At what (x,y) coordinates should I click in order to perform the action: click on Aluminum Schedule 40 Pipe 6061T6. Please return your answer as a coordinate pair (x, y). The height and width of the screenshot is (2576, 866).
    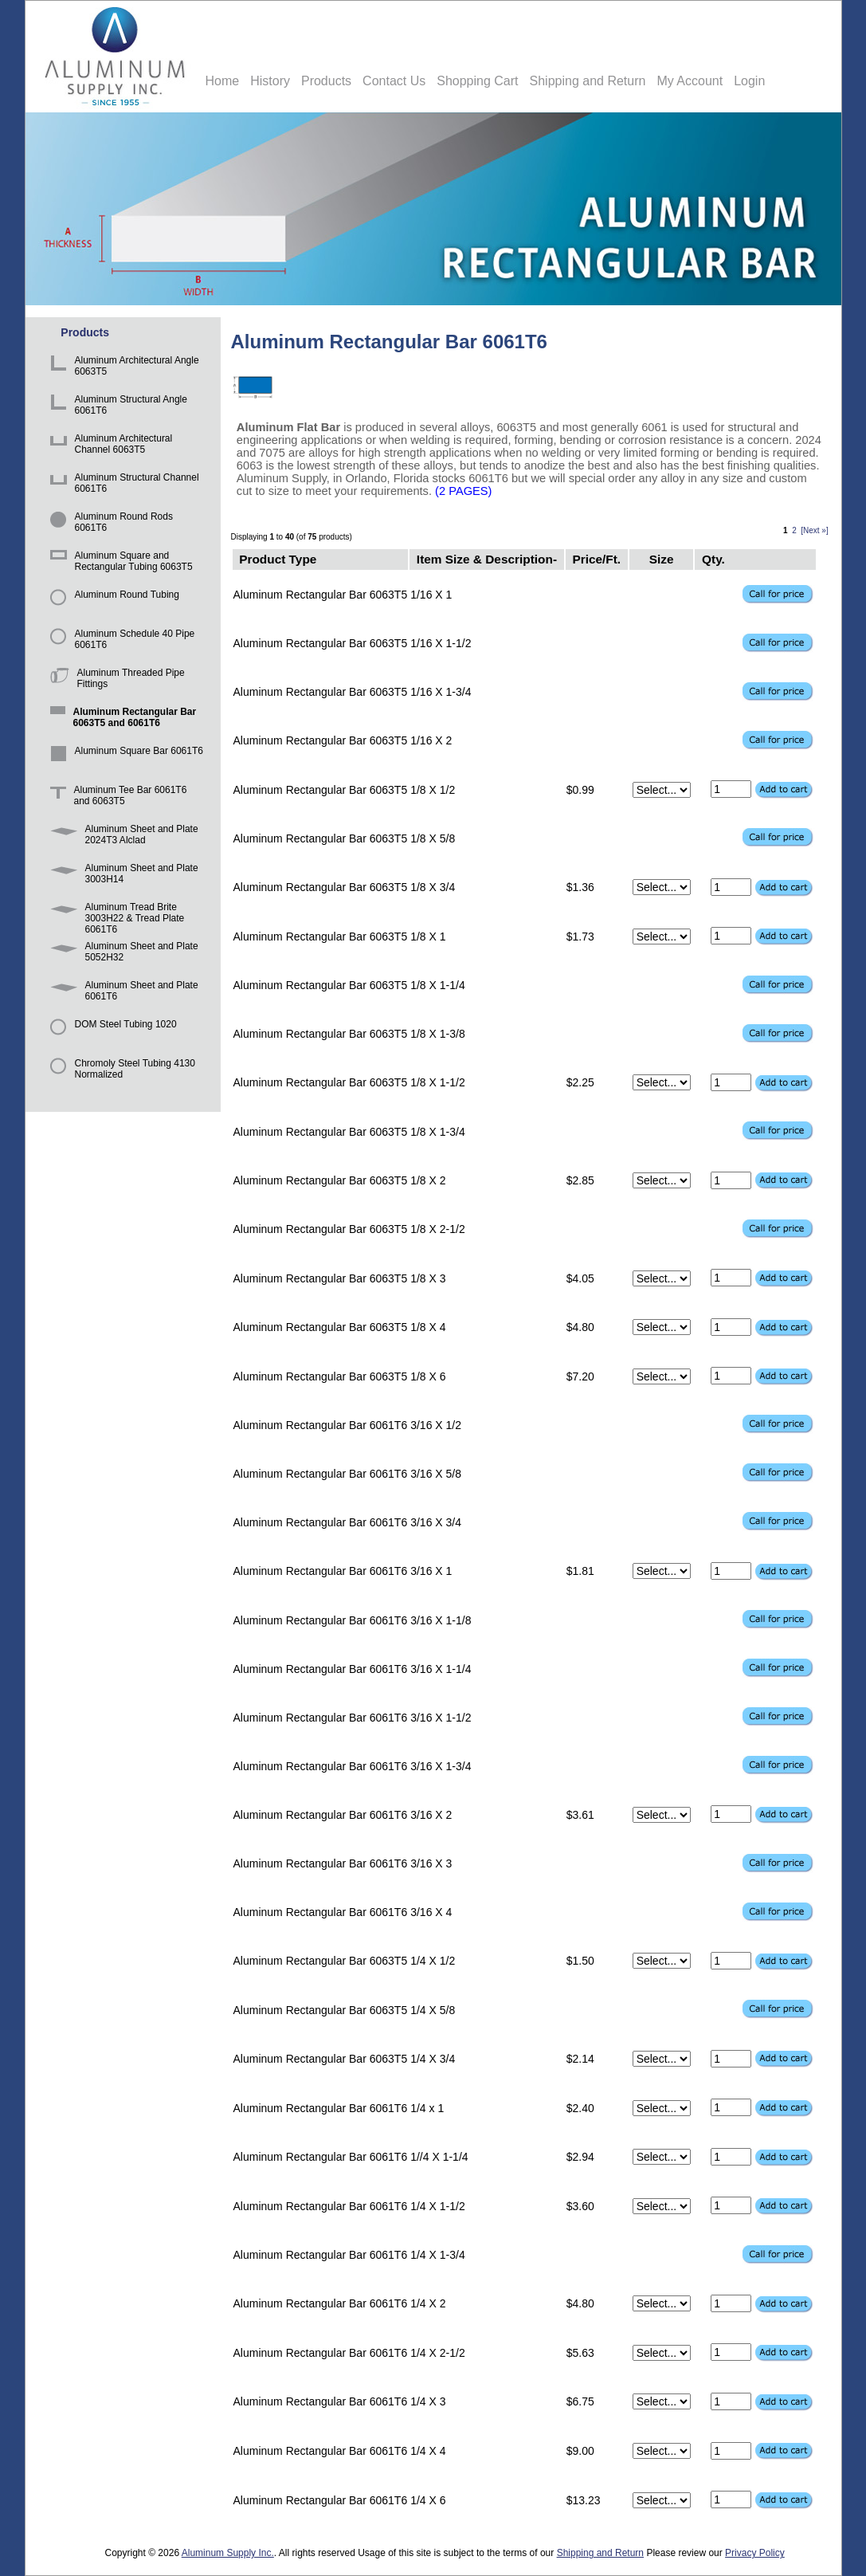
    Looking at the image, I should click on (120, 641).